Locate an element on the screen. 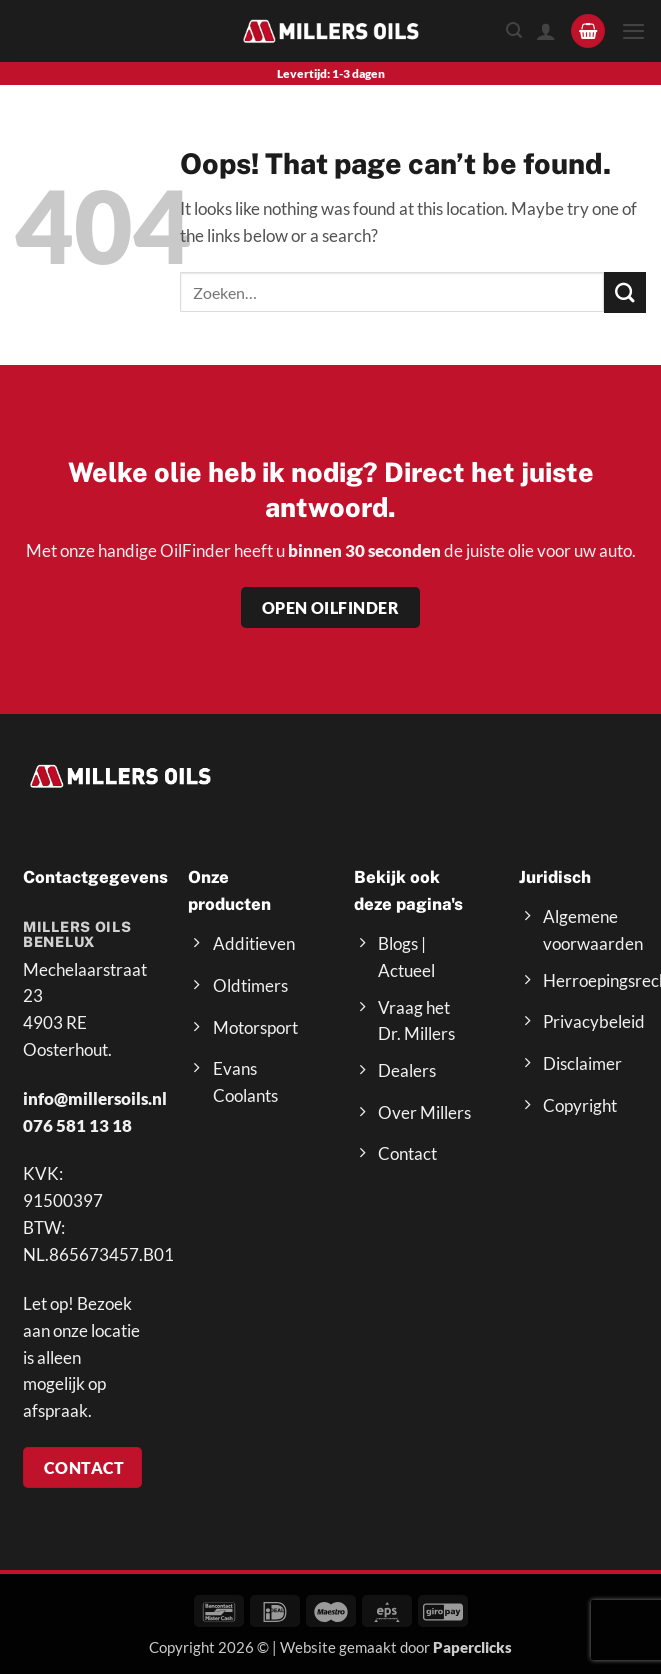 The image size is (661, 1674). info@millersoils.nl is located at coordinates (95, 1098).